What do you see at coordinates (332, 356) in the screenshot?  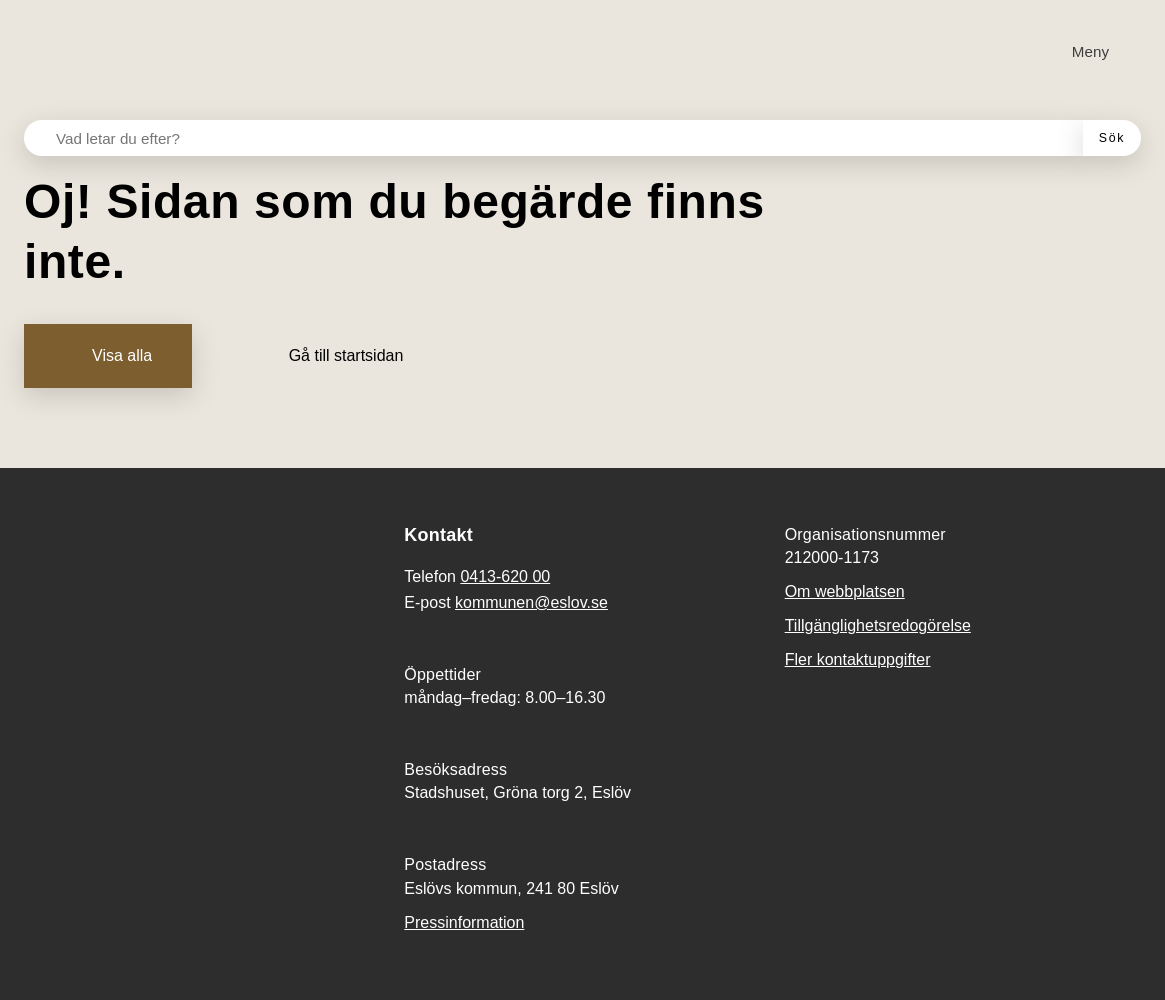 I see `[Gå till startsidan]` at bounding box center [332, 356].